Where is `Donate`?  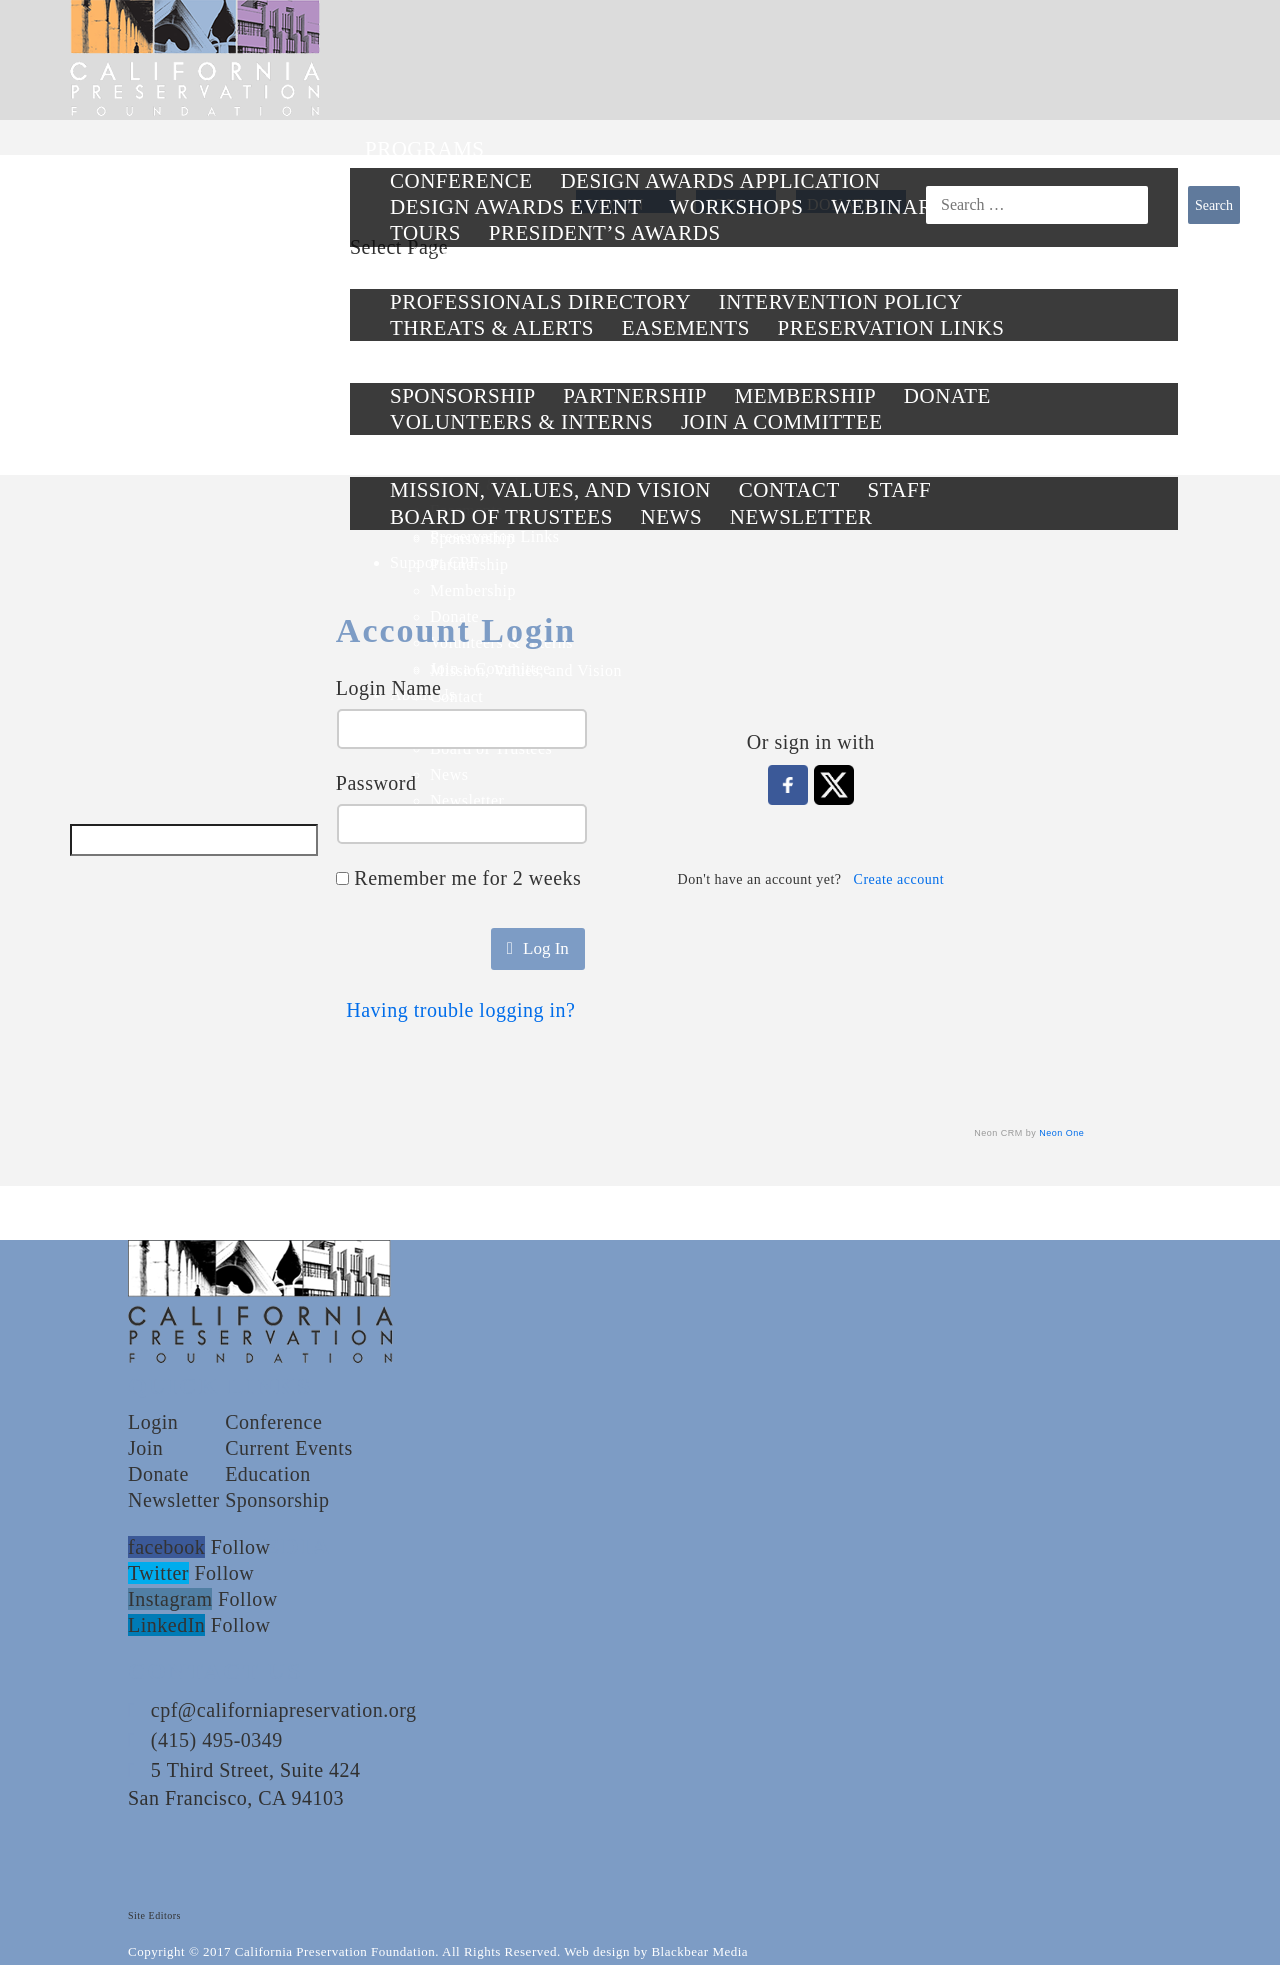 Donate is located at coordinates (158, 1474).